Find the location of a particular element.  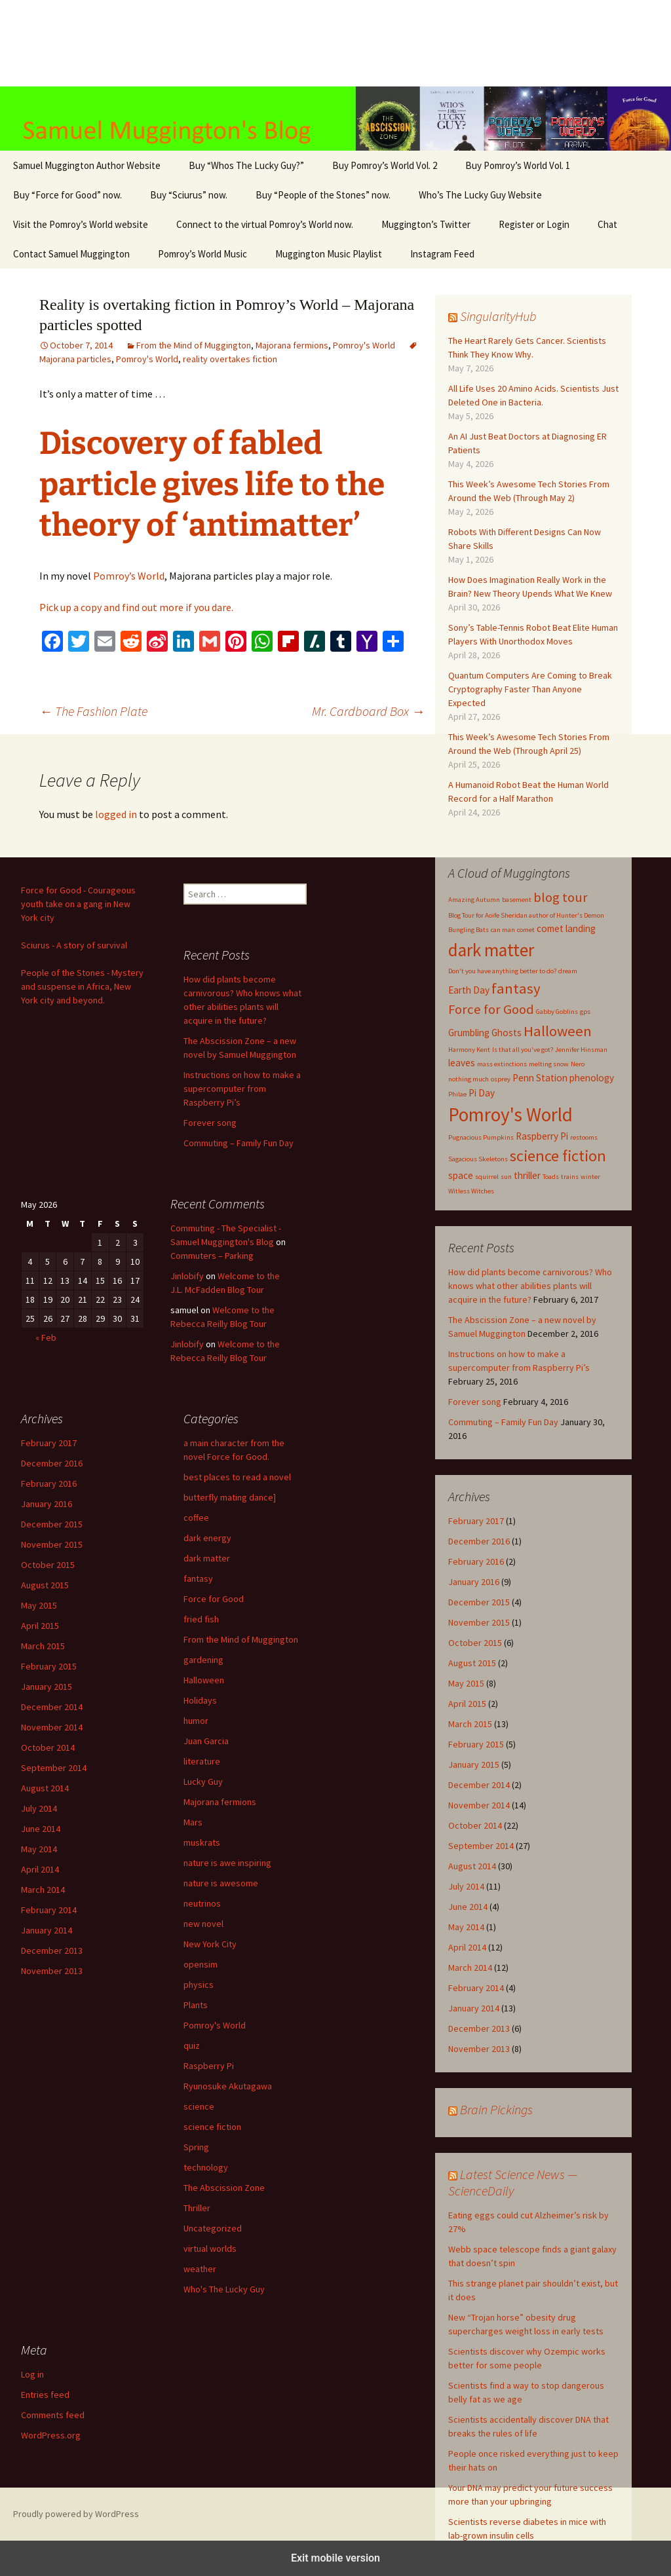

Instructions on how to make a supercomputer from Raspberry Pi’s is located at coordinates (242, 1088).